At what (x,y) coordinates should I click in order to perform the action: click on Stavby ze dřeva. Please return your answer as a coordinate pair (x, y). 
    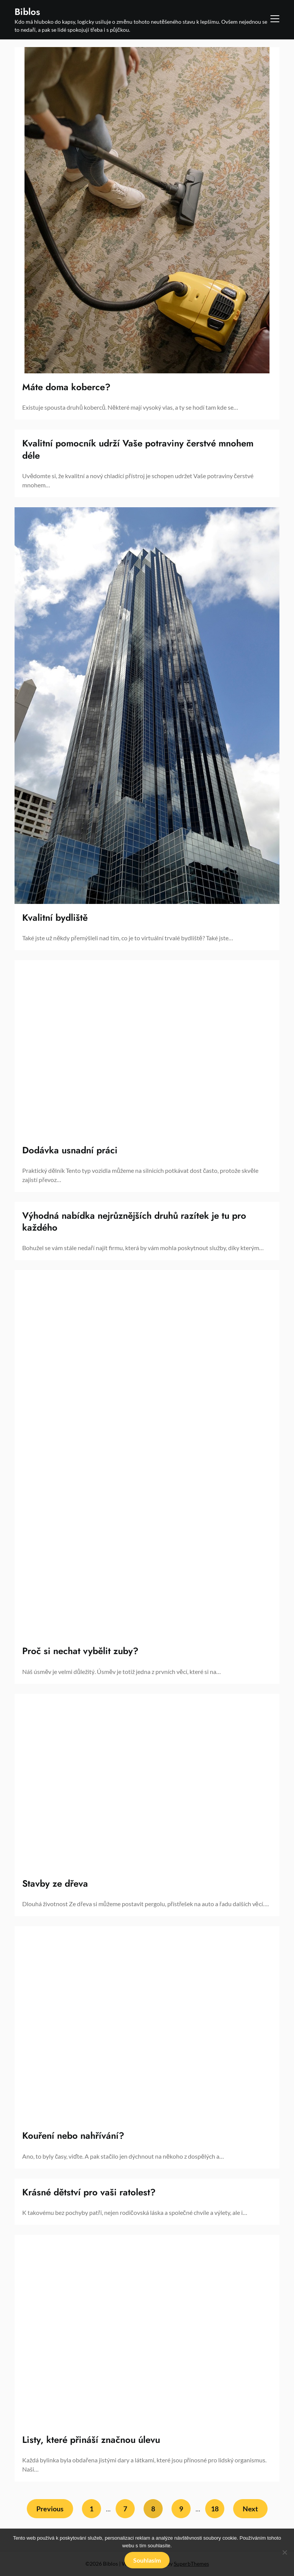
    Looking at the image, I should click on (55, 1883).